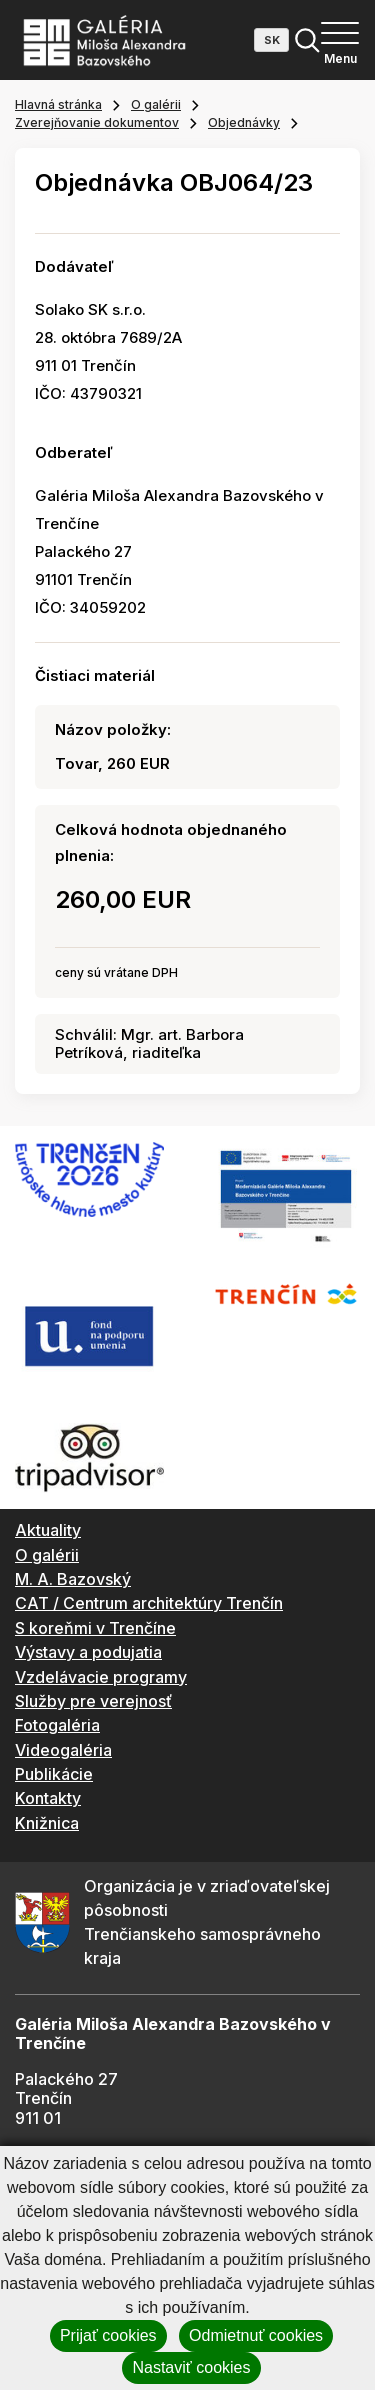 The width and height of the screenshot is (375, 2390). What do you see at coordinates (93, 1701) in the screenshot?
I see `Služby pre verejnosť` at bounding box center [93, 1701].